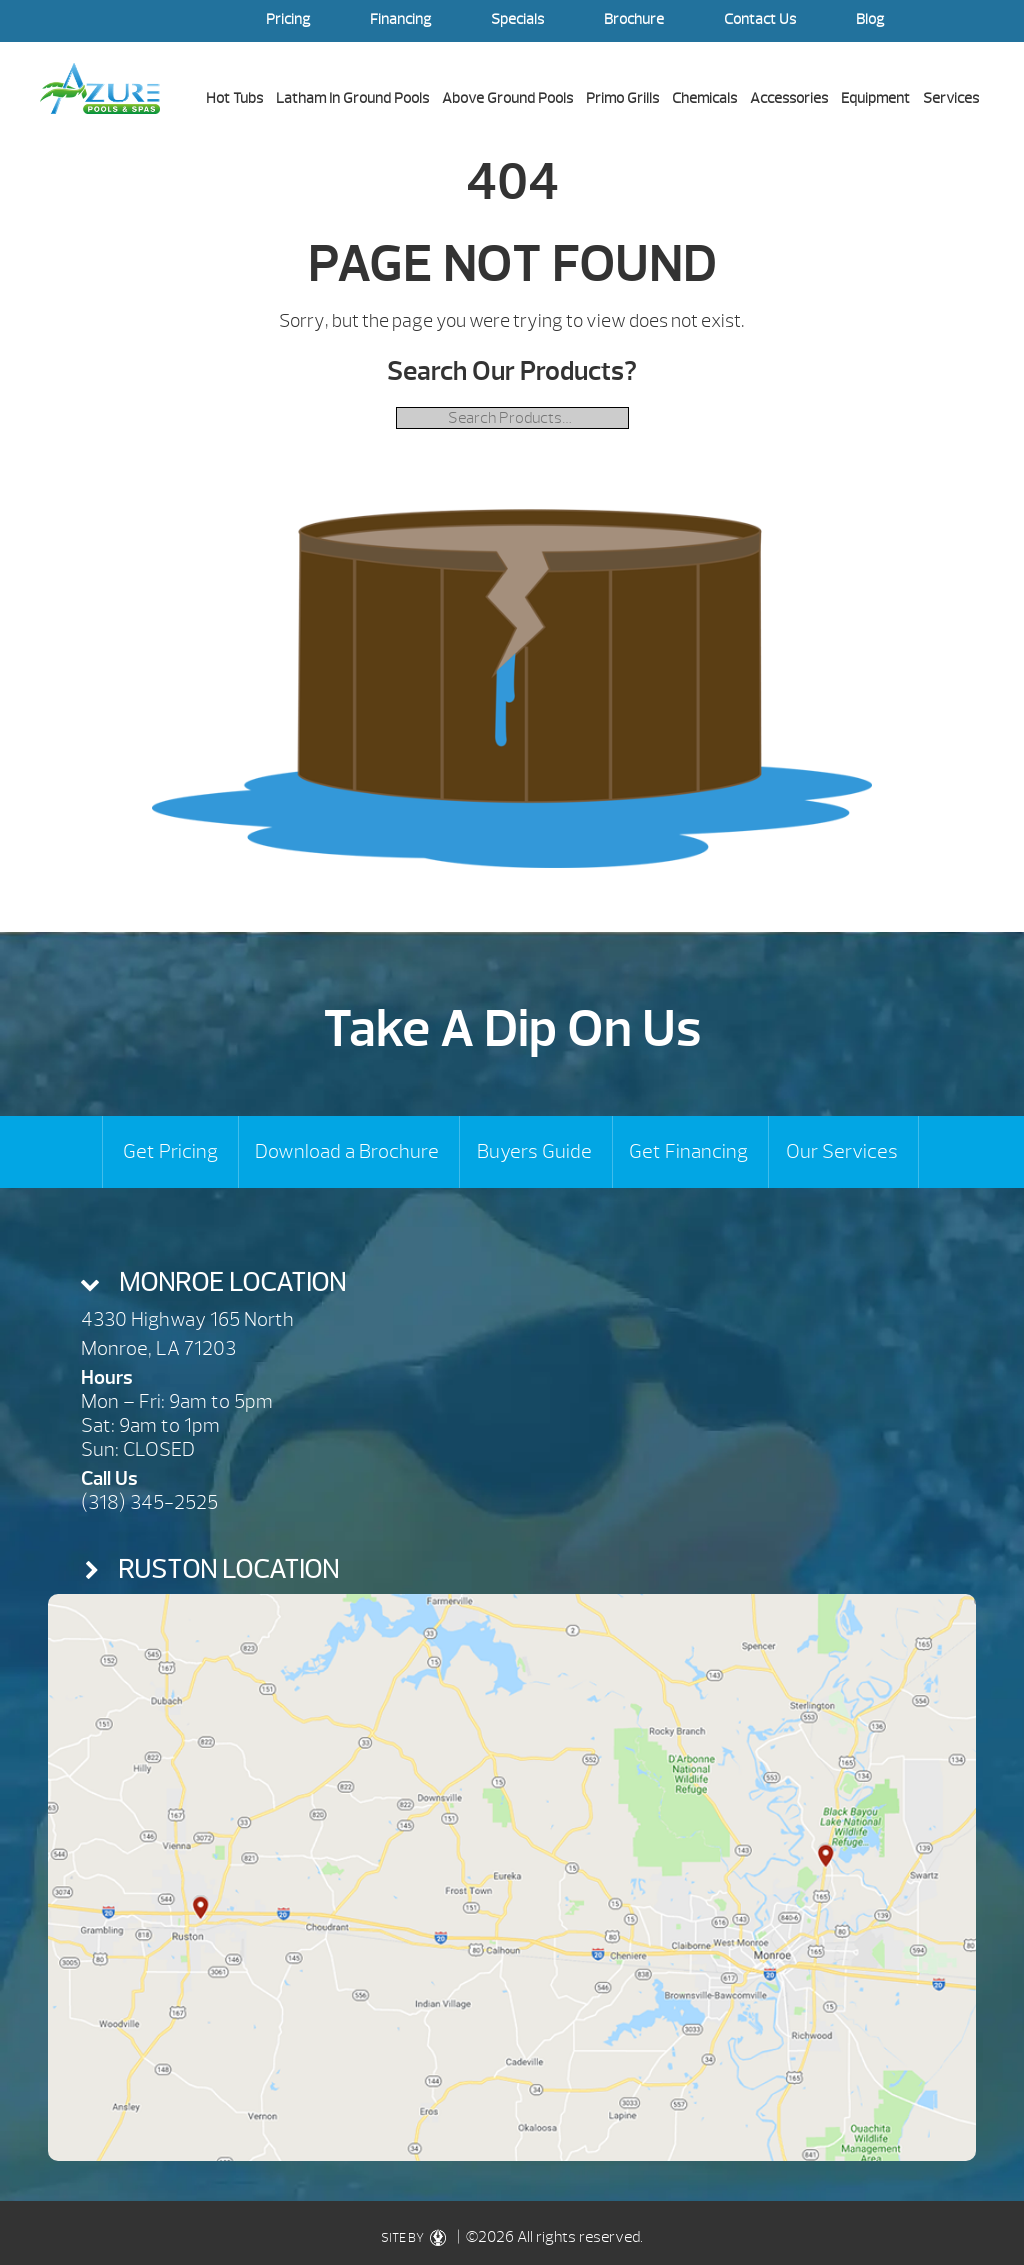 The width and height of the screenshot is (1024, 2265). I want to click on Monroe Location [presentation], so click(232, 1282).